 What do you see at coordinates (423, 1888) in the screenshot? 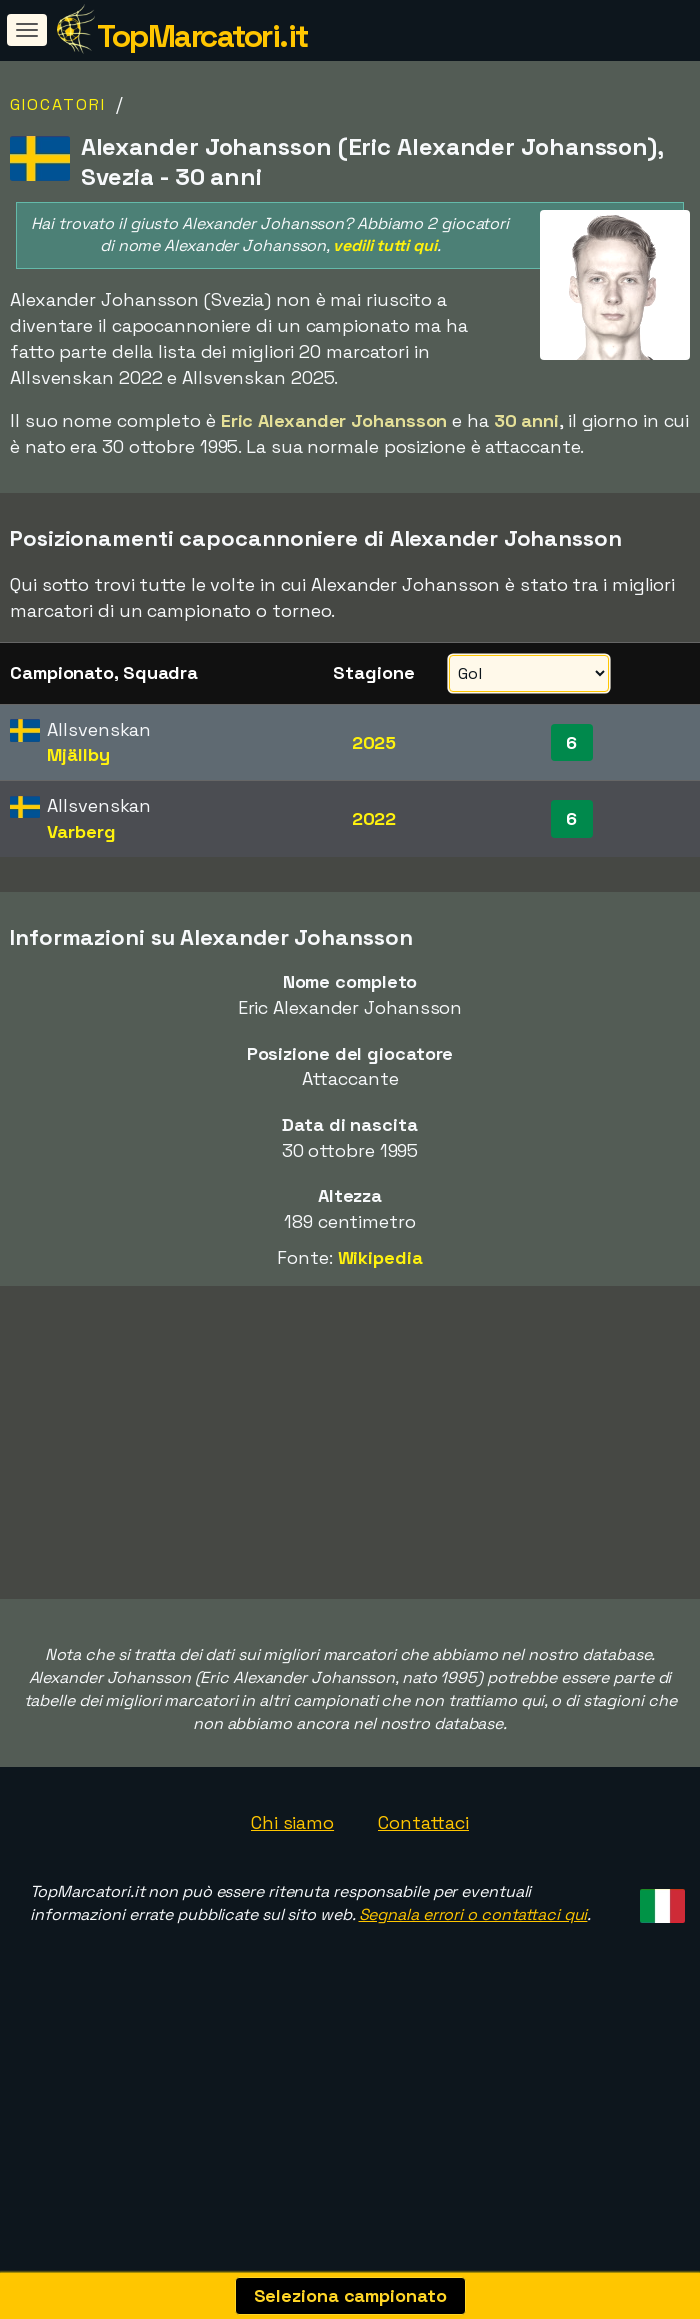
I see `Contattaci` at bounding box center [423, 1888].